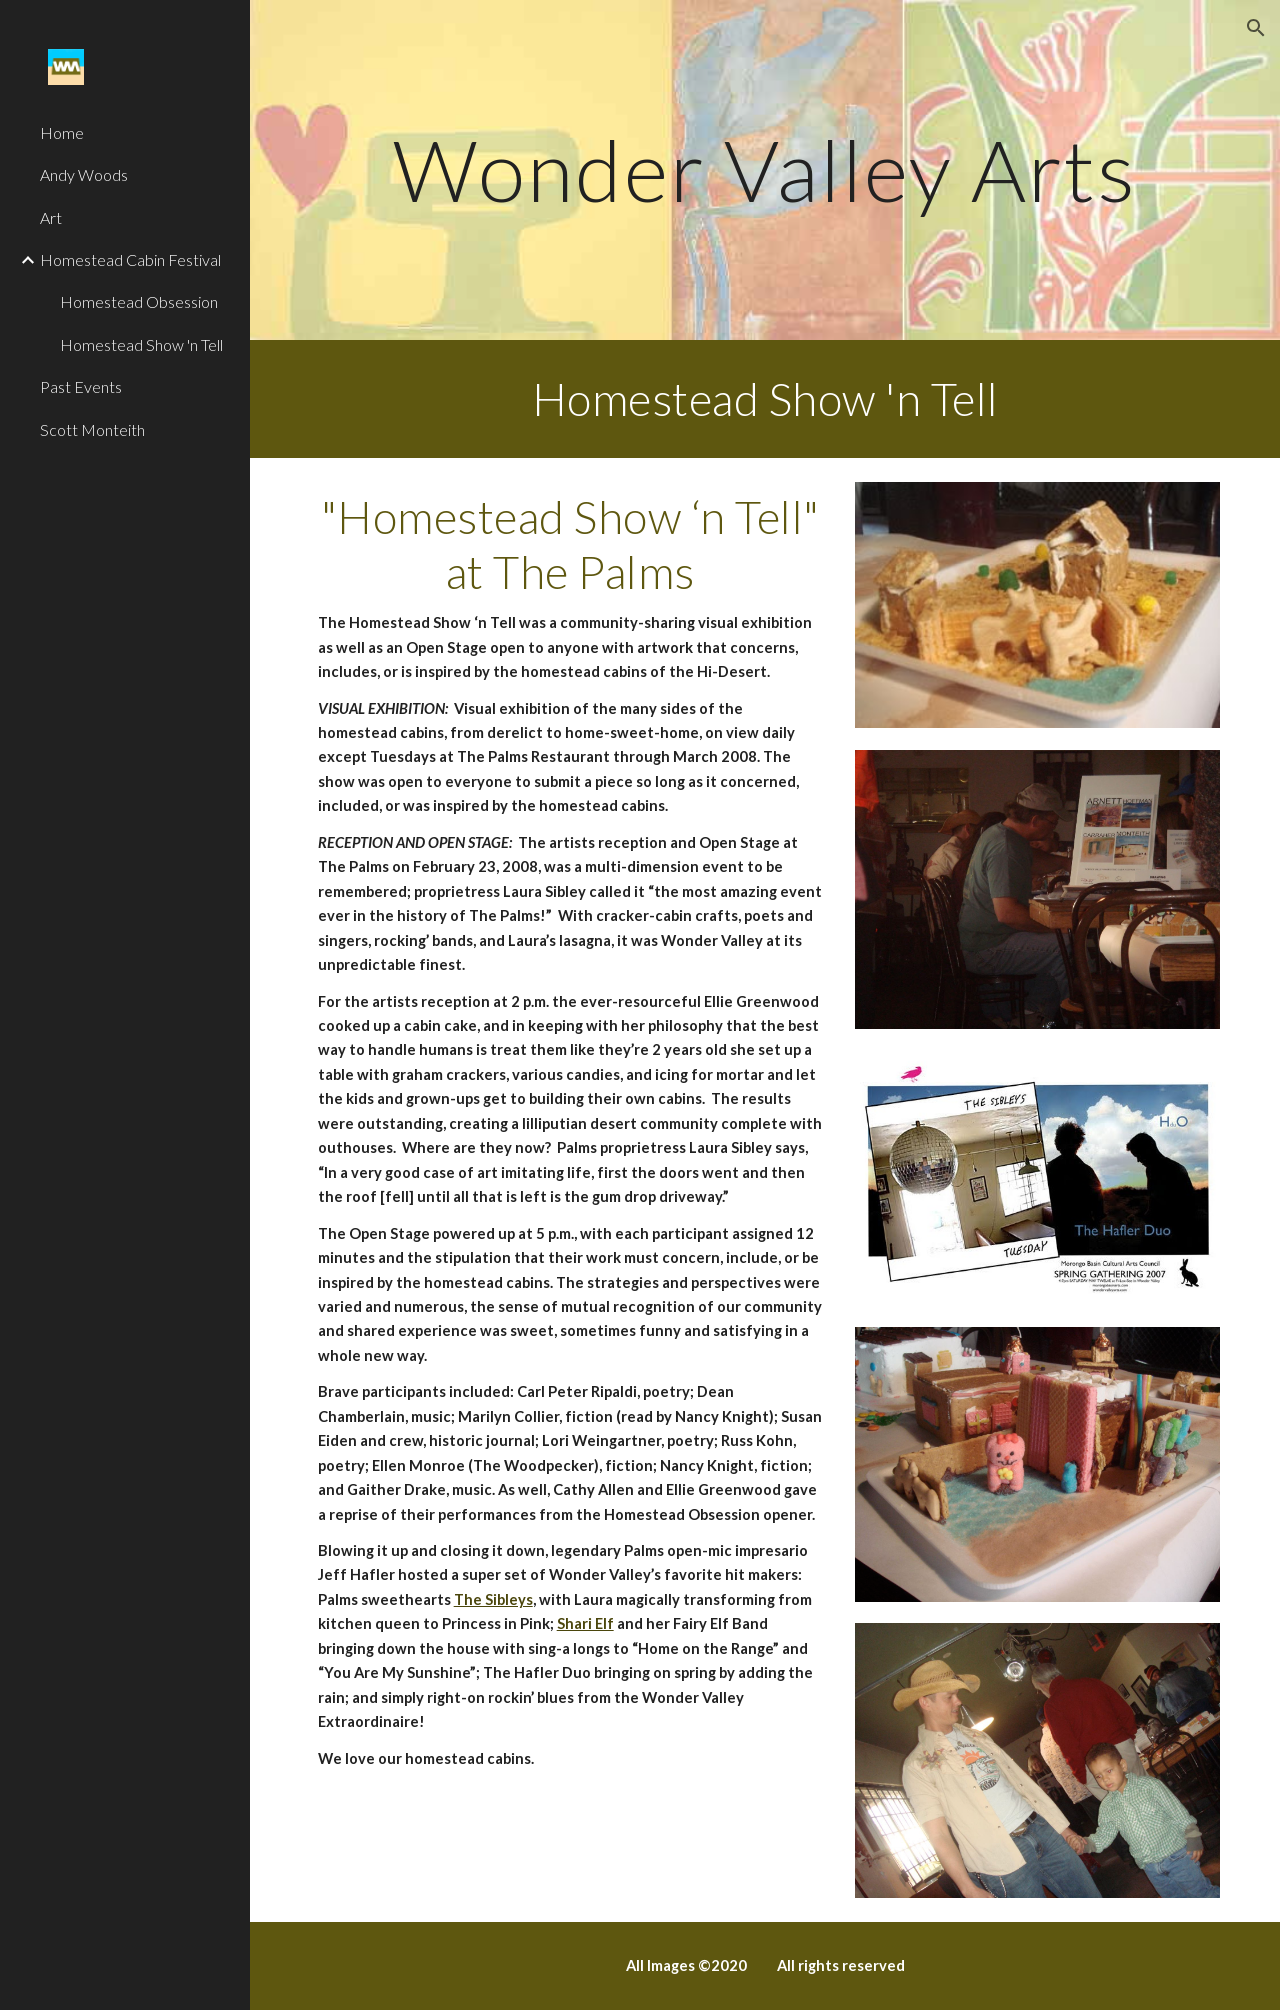 This screenshot has height=2010, width=1280. What do you see at coordinates (765, 169) in the screenshot?
I see `[main]` at bounding box center [765, 169].